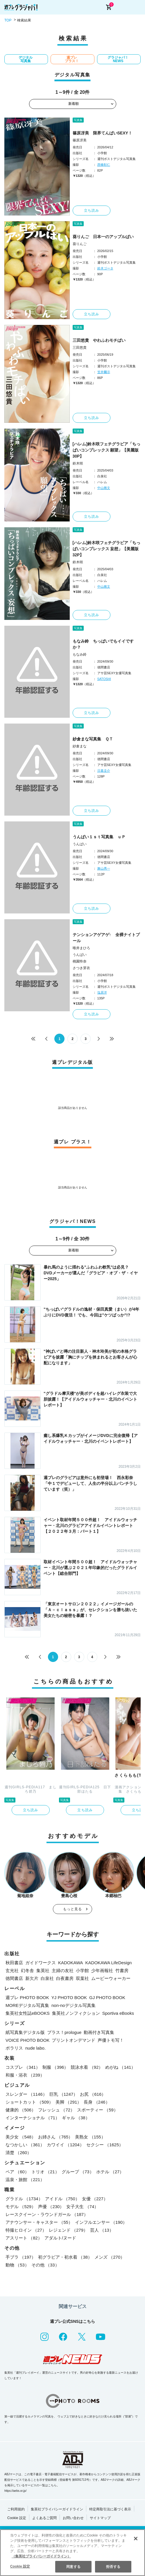 Image resolution: width=145 pixels, height=2576 pixels. Describe the element at coordinates (120, 2067) in the screenshot. I see `めがね` at that location.